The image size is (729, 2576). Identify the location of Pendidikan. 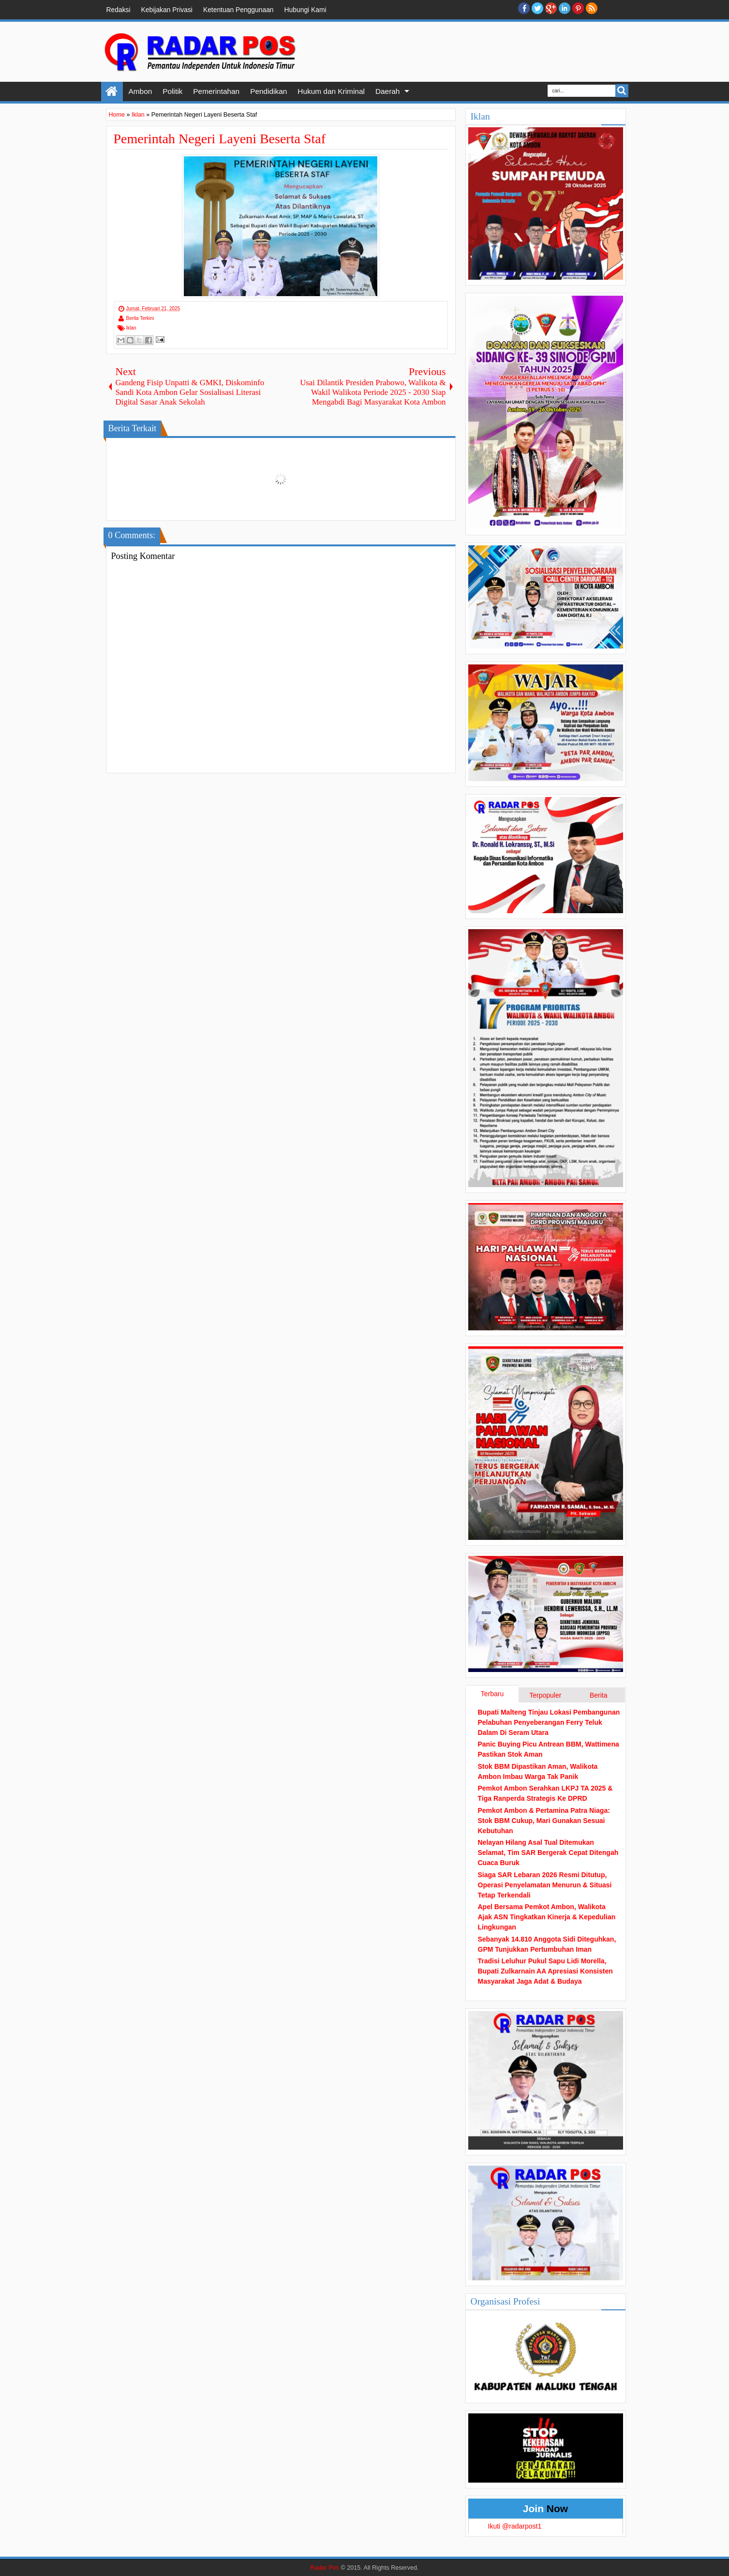
(268, 91).